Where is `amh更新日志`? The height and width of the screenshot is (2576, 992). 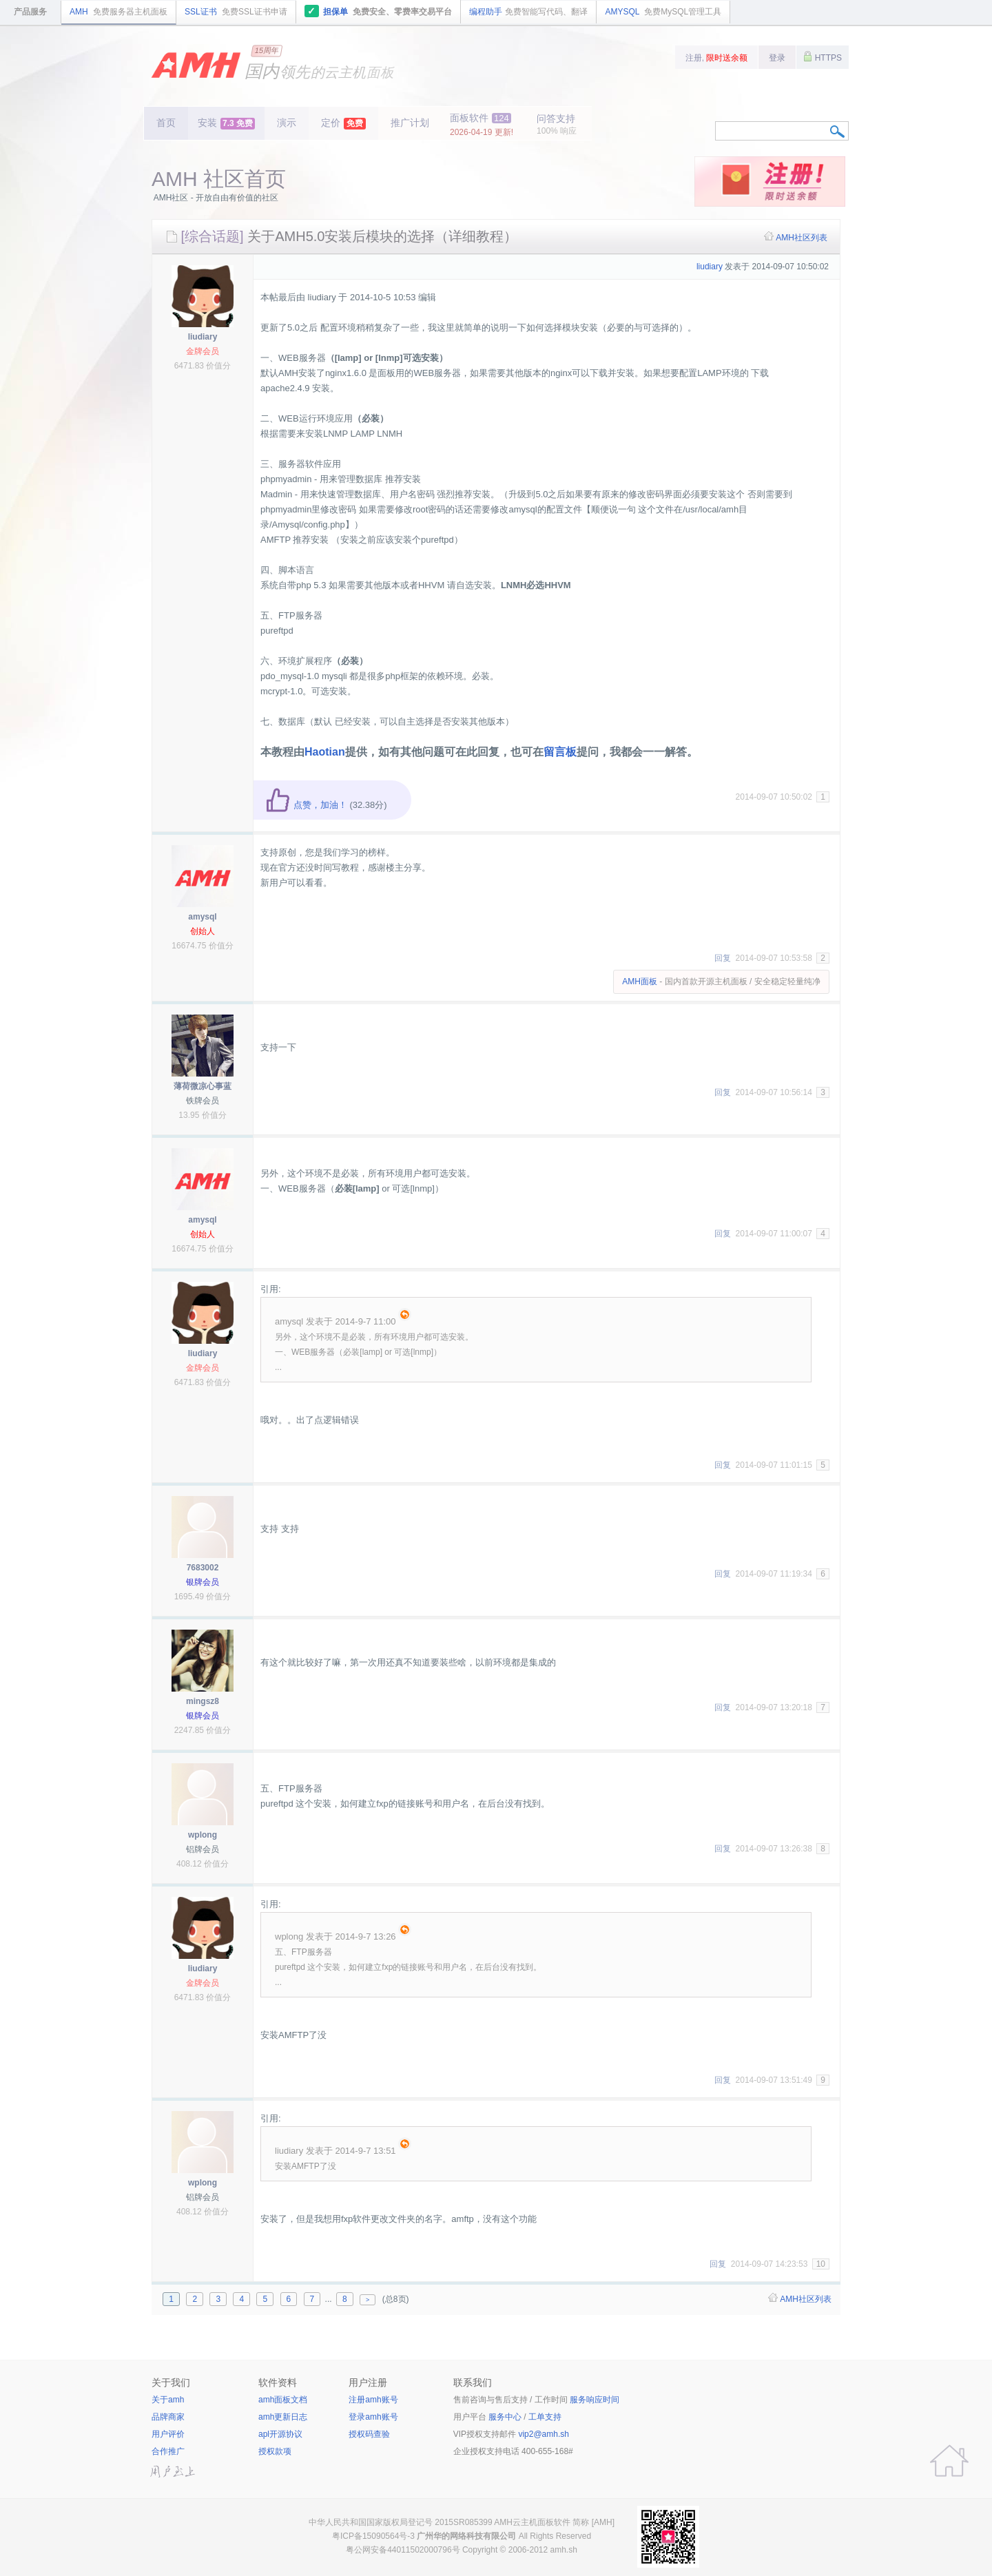 amh更新日志 is located at coordinates (282, 2417).